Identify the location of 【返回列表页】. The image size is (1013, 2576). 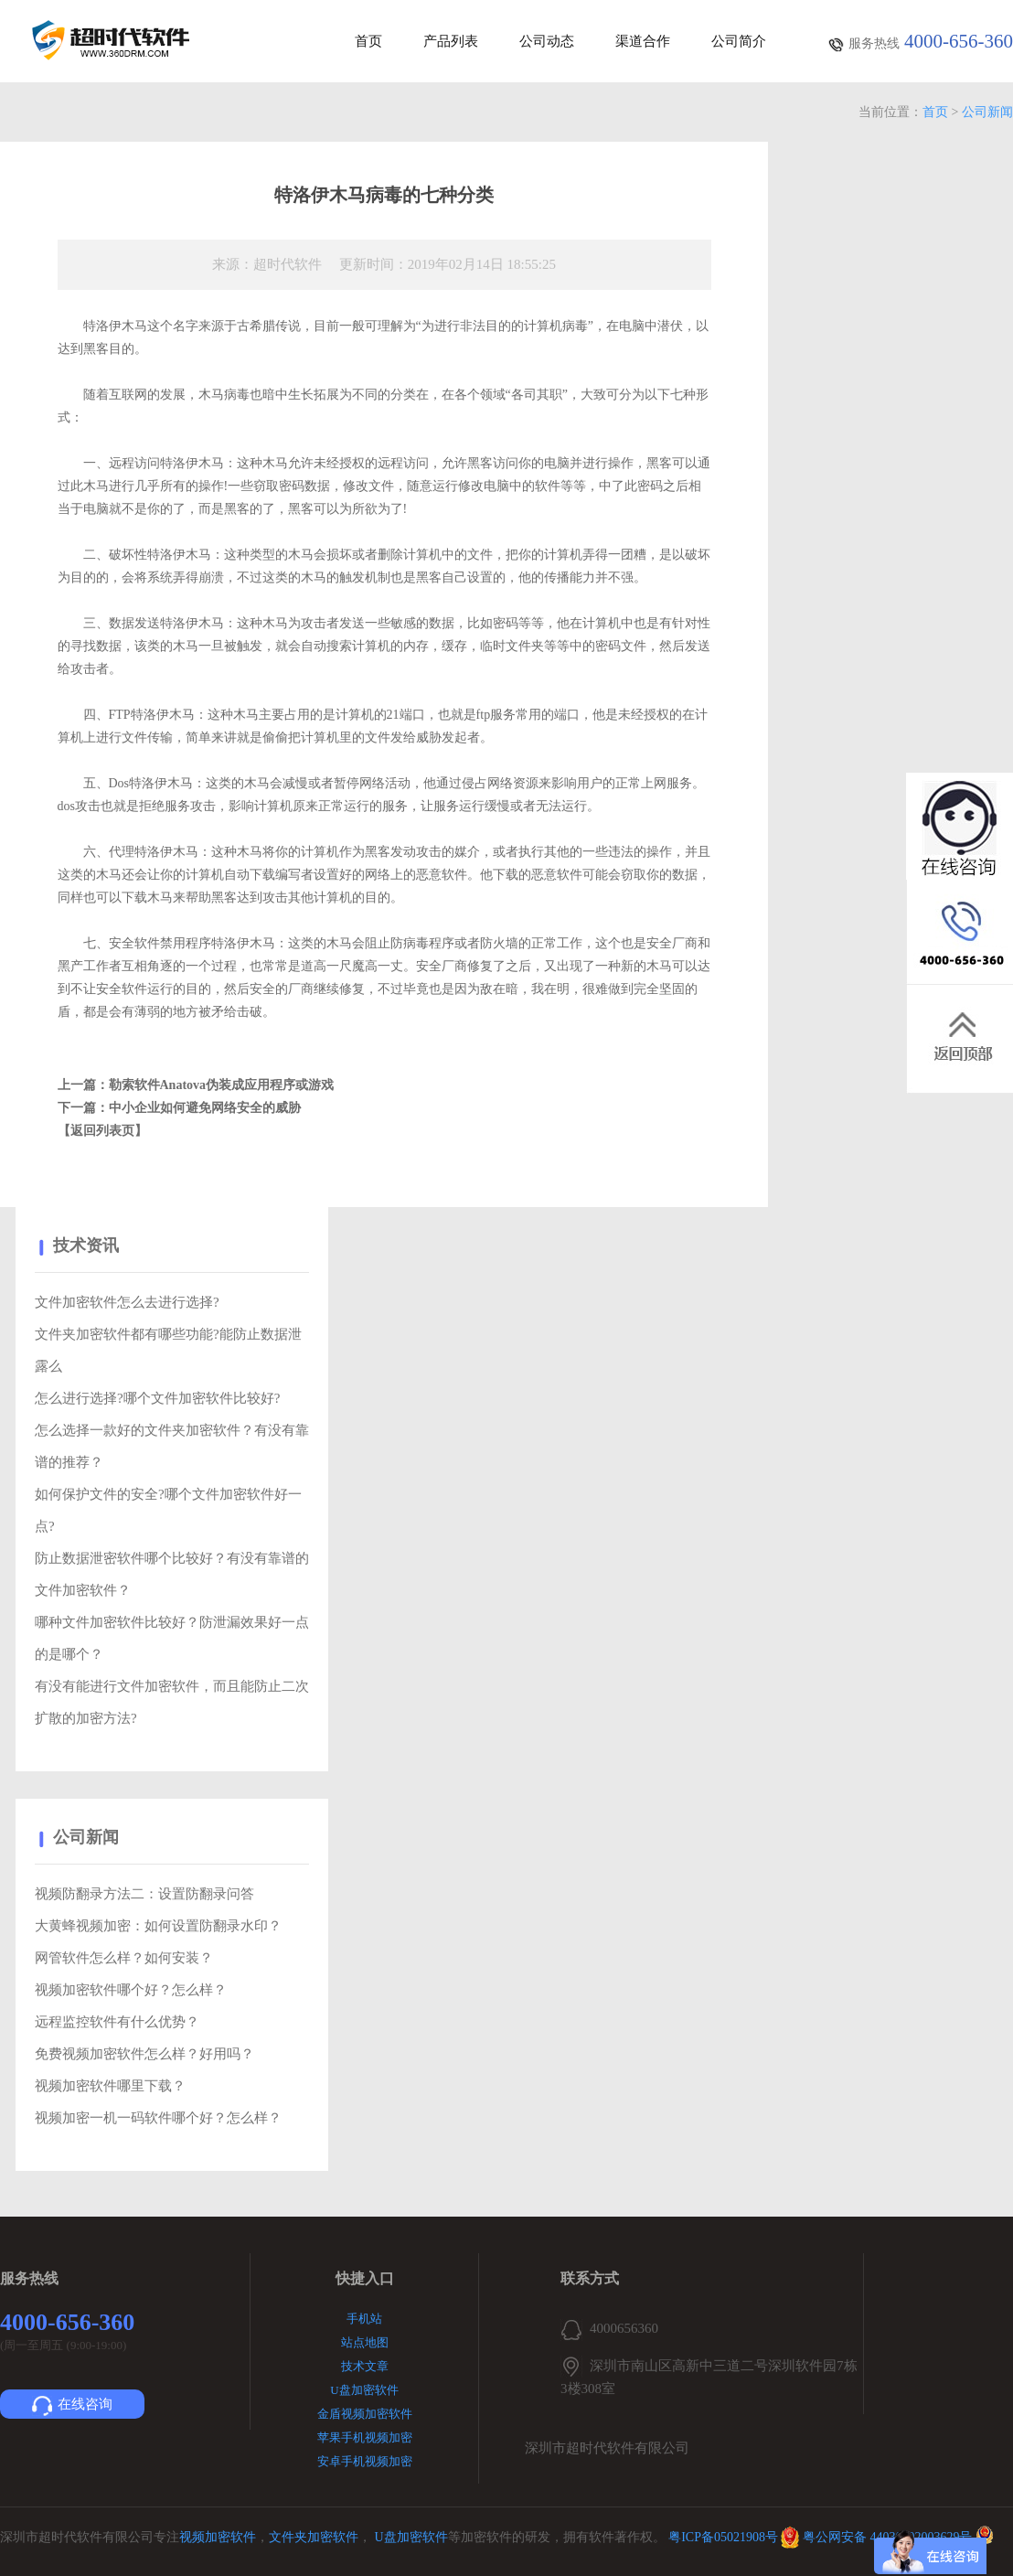
(102, 1131).